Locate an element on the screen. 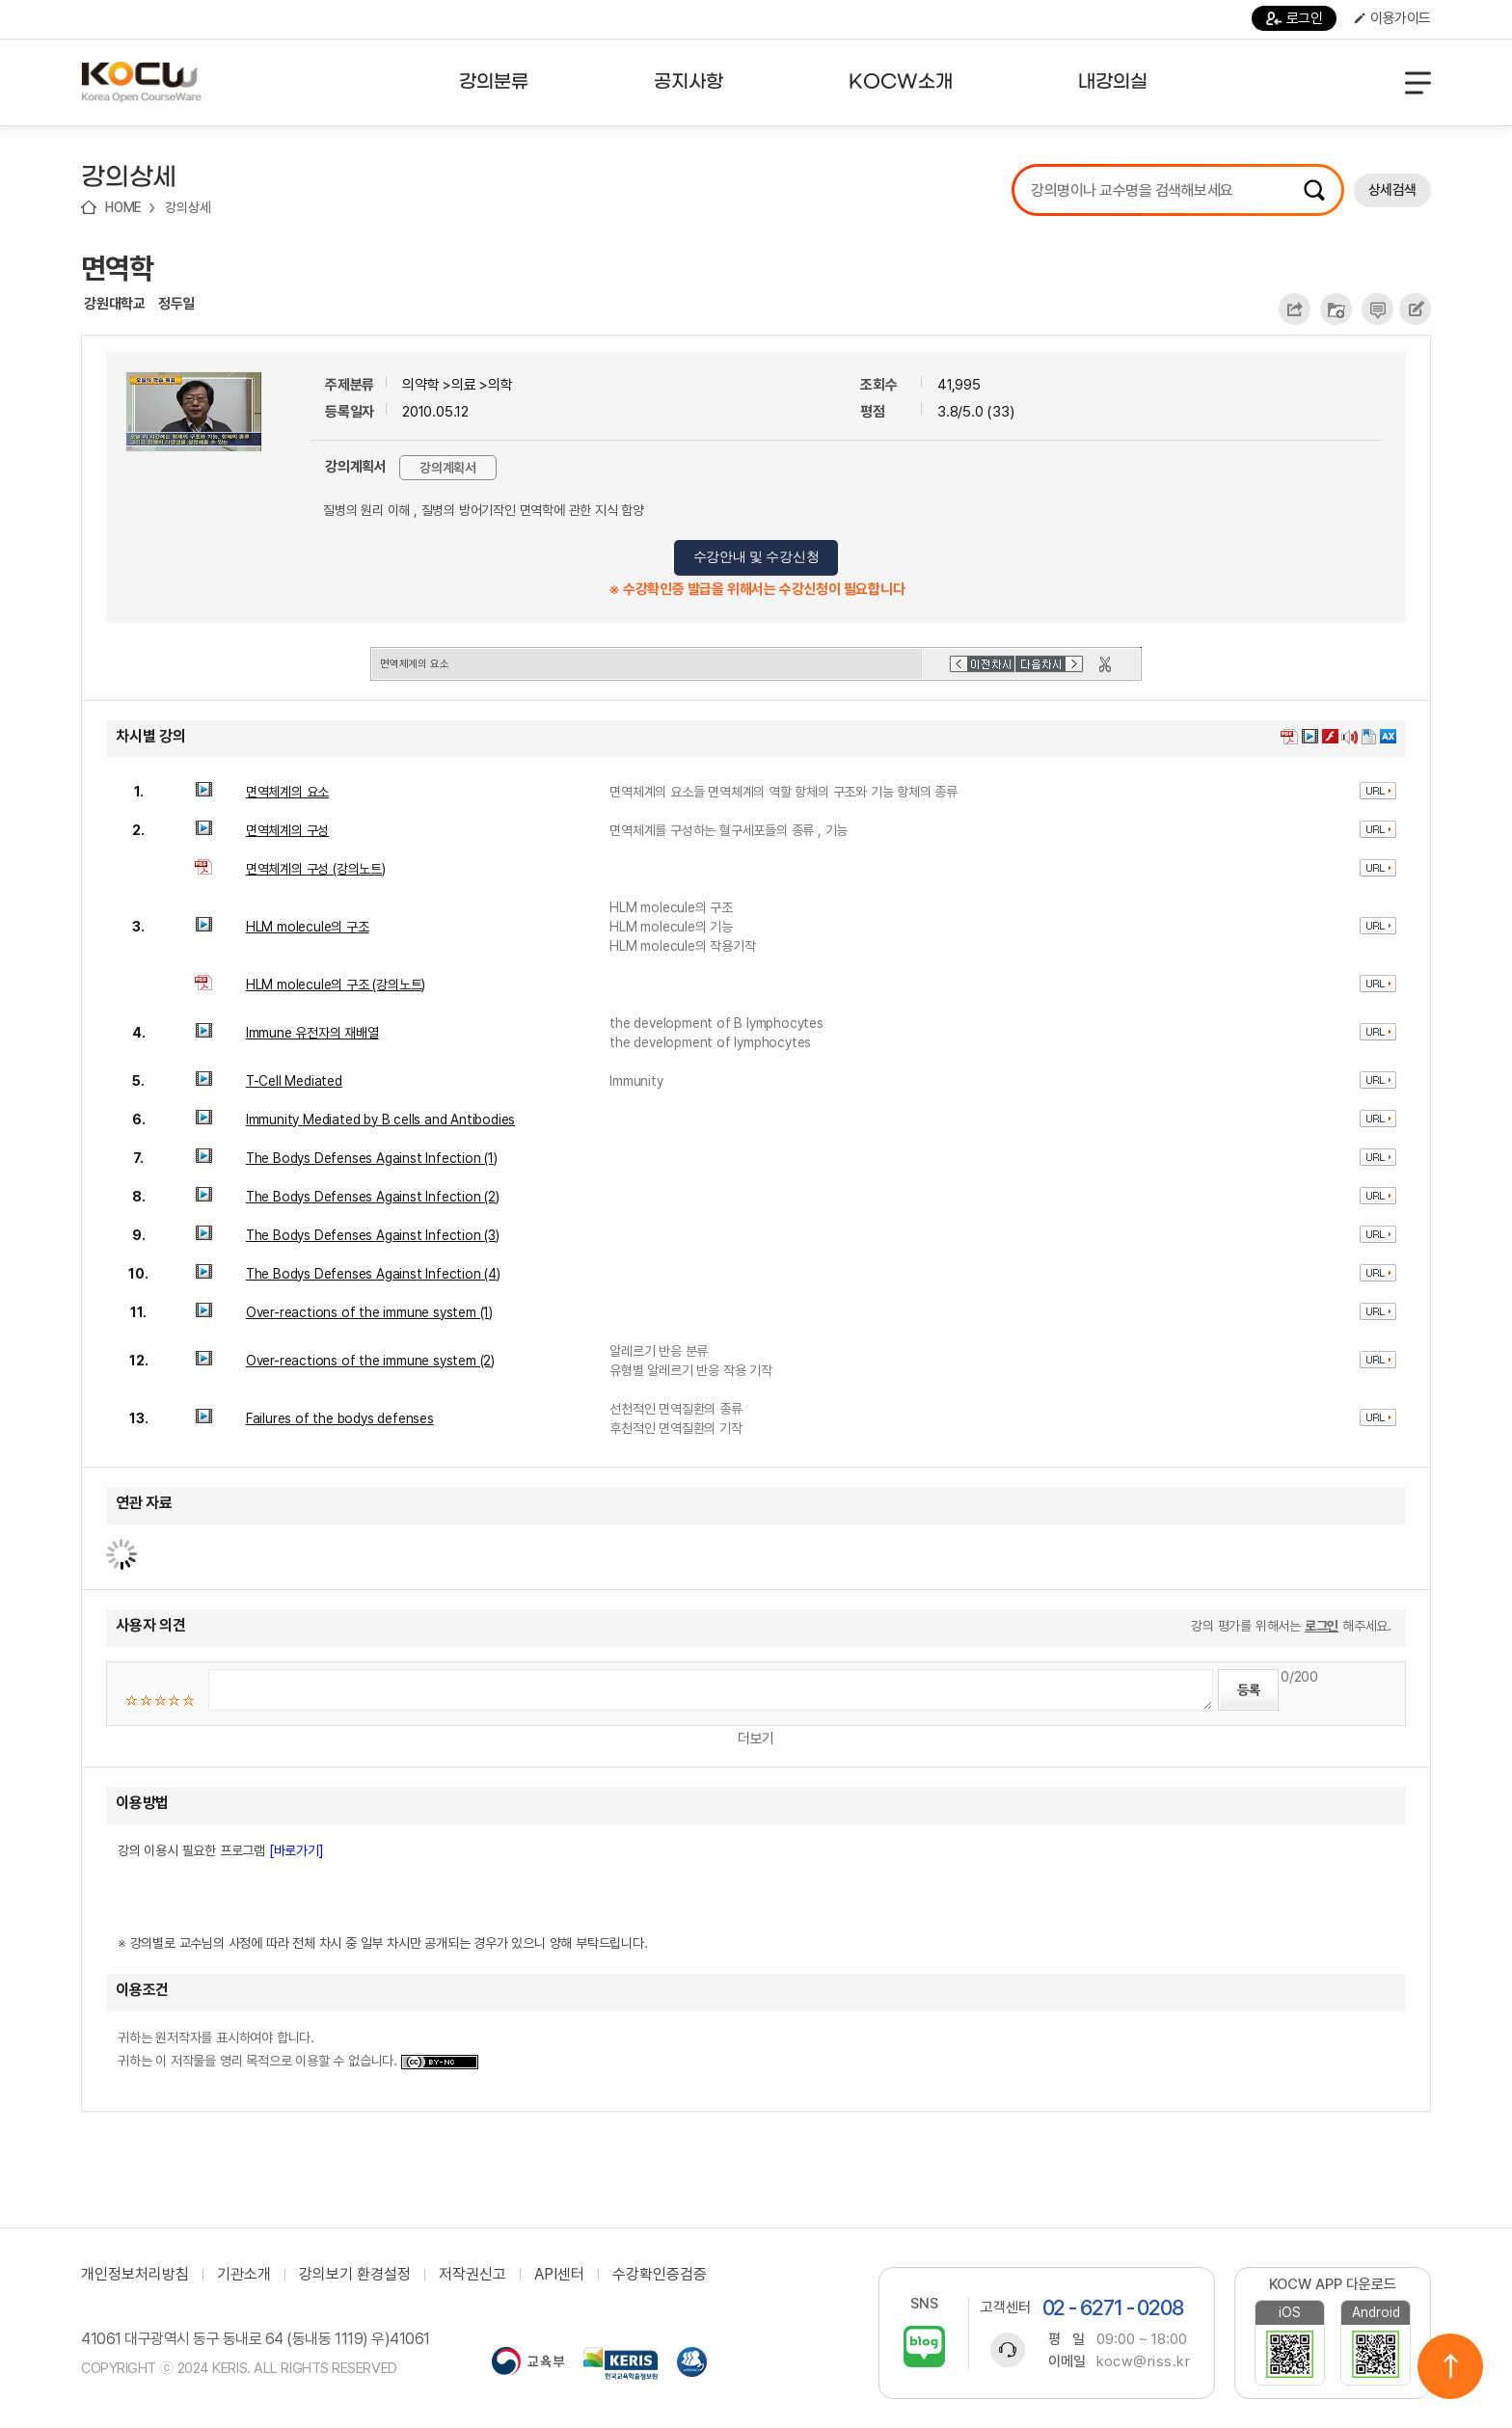 This screenshot has height=2428, width=1512. 이용가이드 is located at coordinates (1392, 18).